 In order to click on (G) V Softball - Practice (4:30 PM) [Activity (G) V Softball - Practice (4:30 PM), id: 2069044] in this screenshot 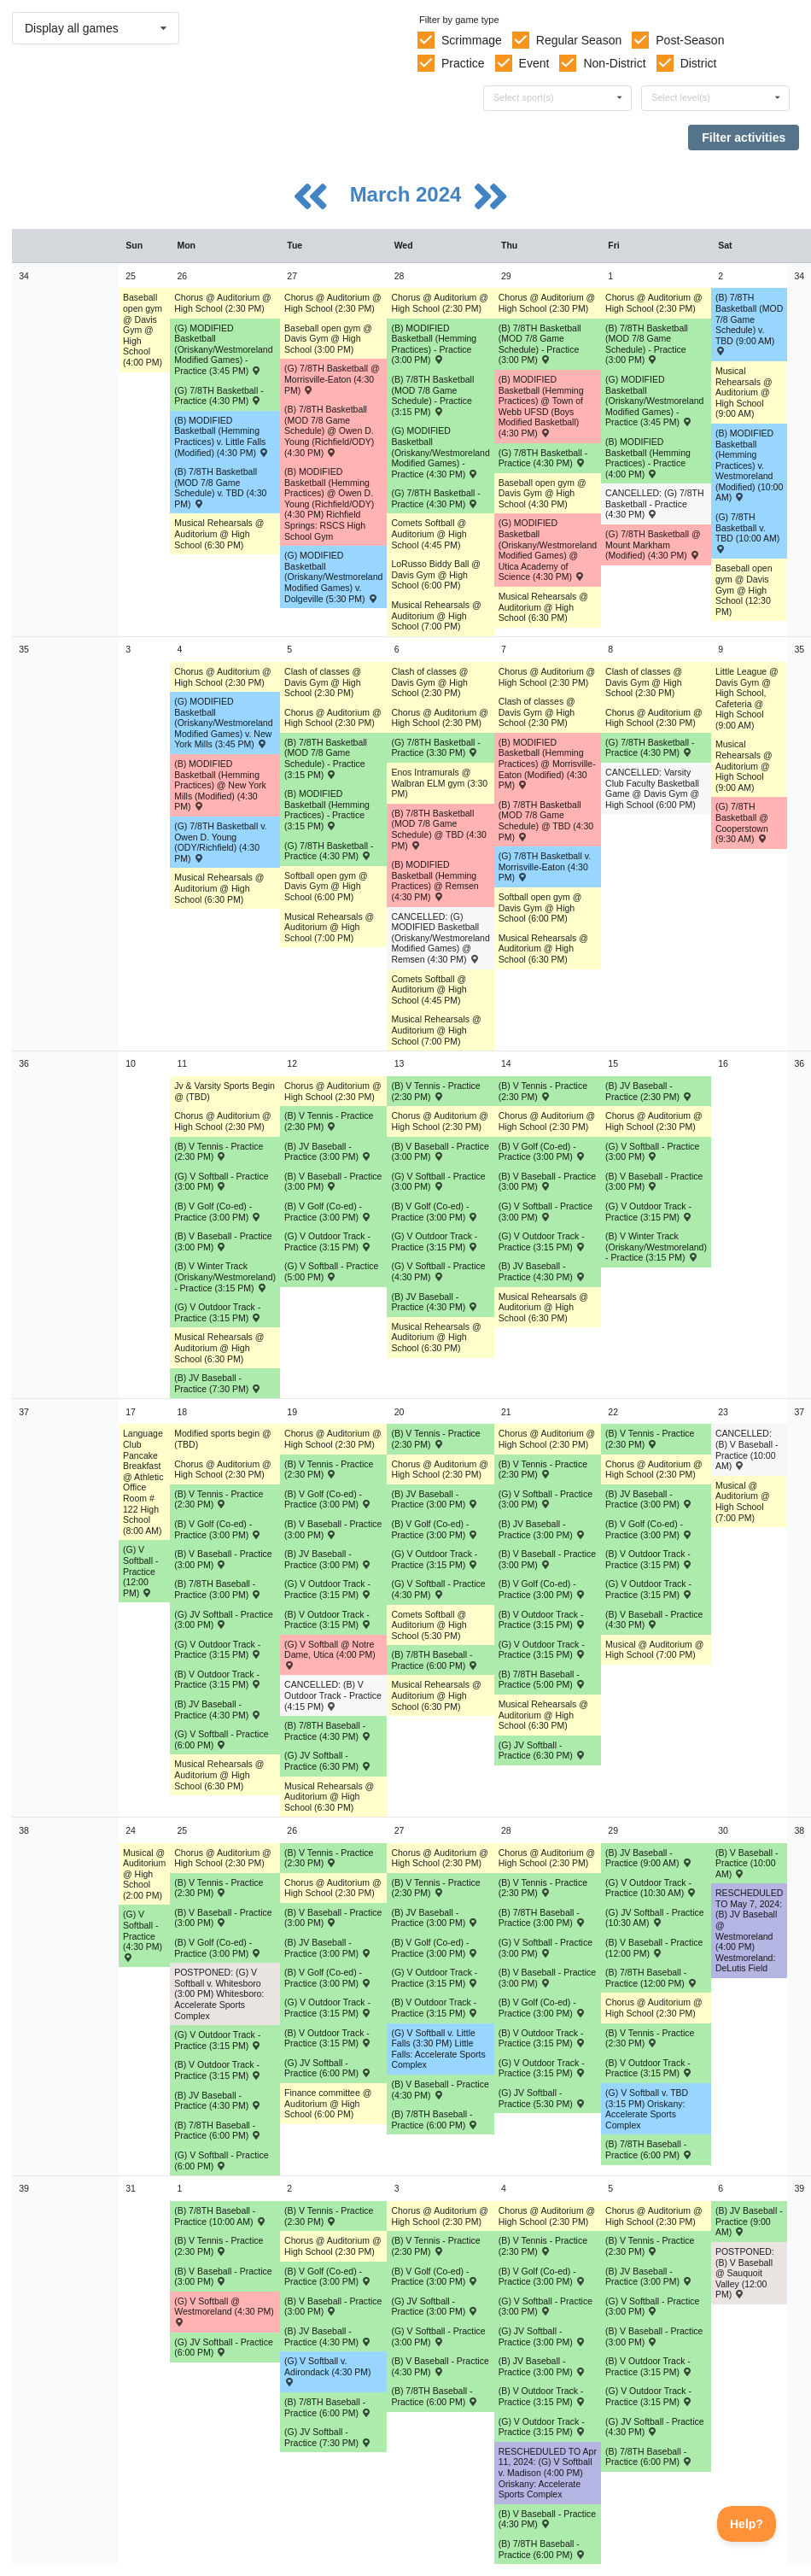, I will do `click(142, 1935)`.